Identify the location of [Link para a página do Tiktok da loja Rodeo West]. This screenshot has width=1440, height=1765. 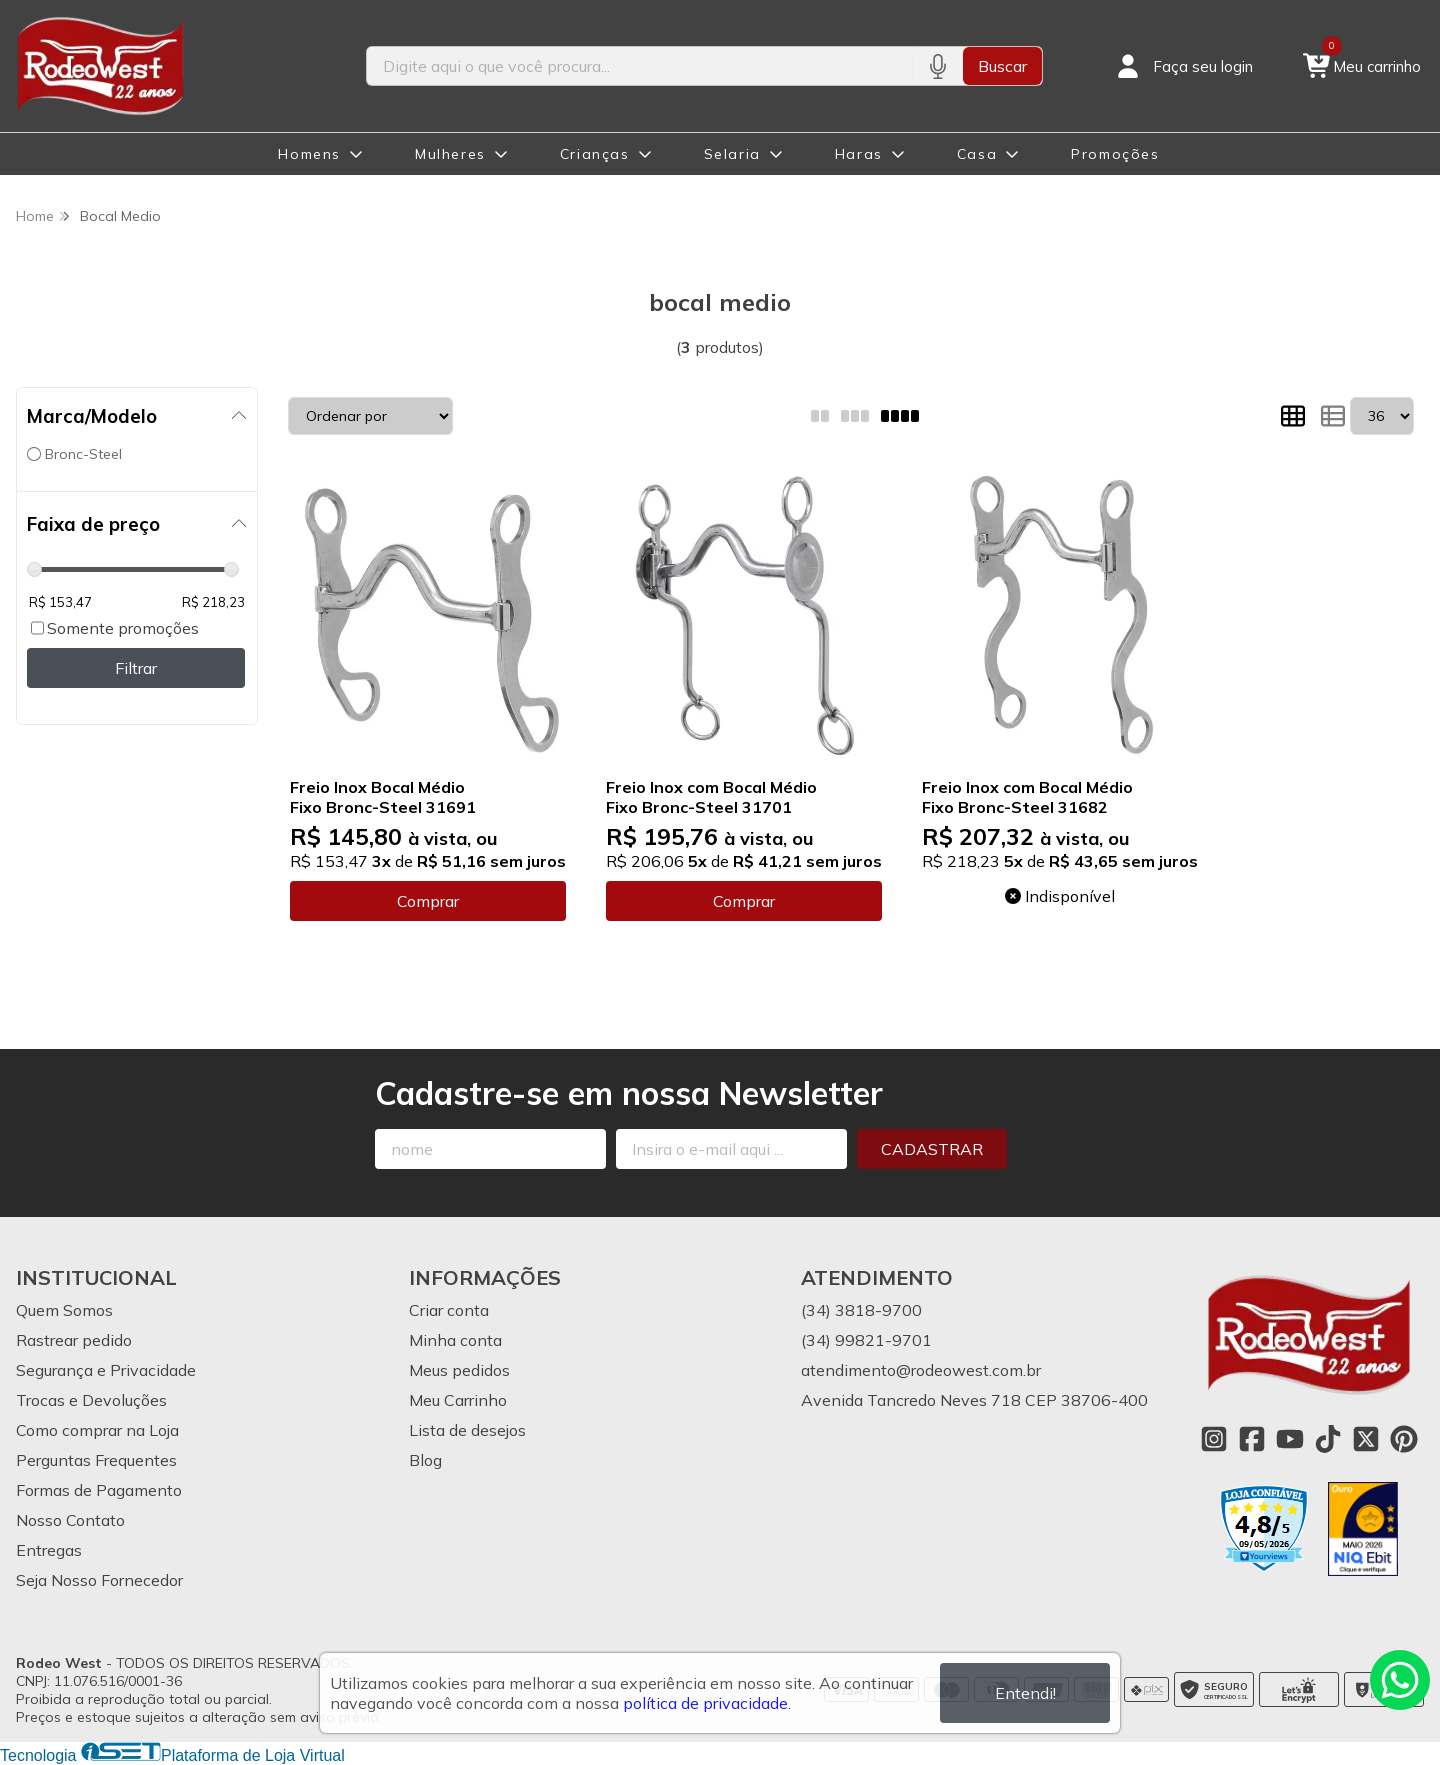
(1328, 1439).